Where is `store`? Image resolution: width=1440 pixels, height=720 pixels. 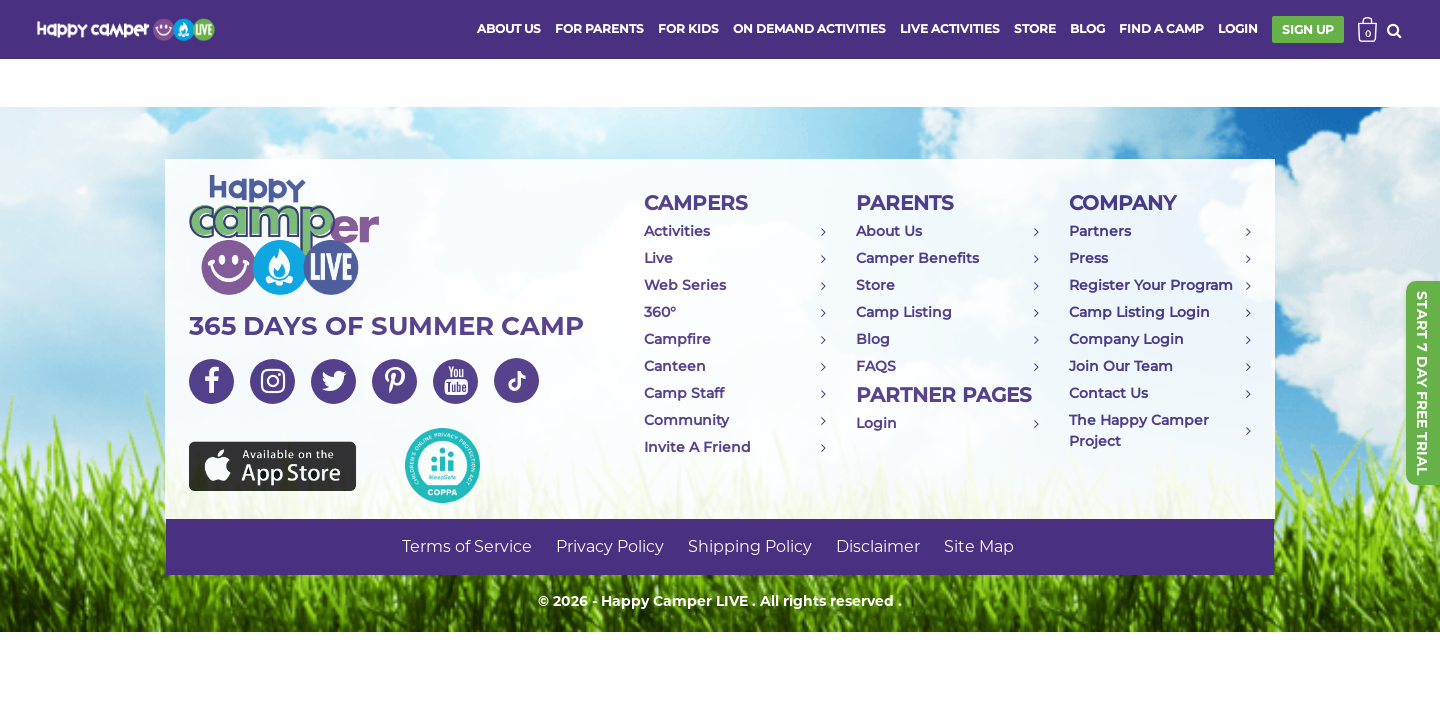 store is located at coordinates (1035, 28).